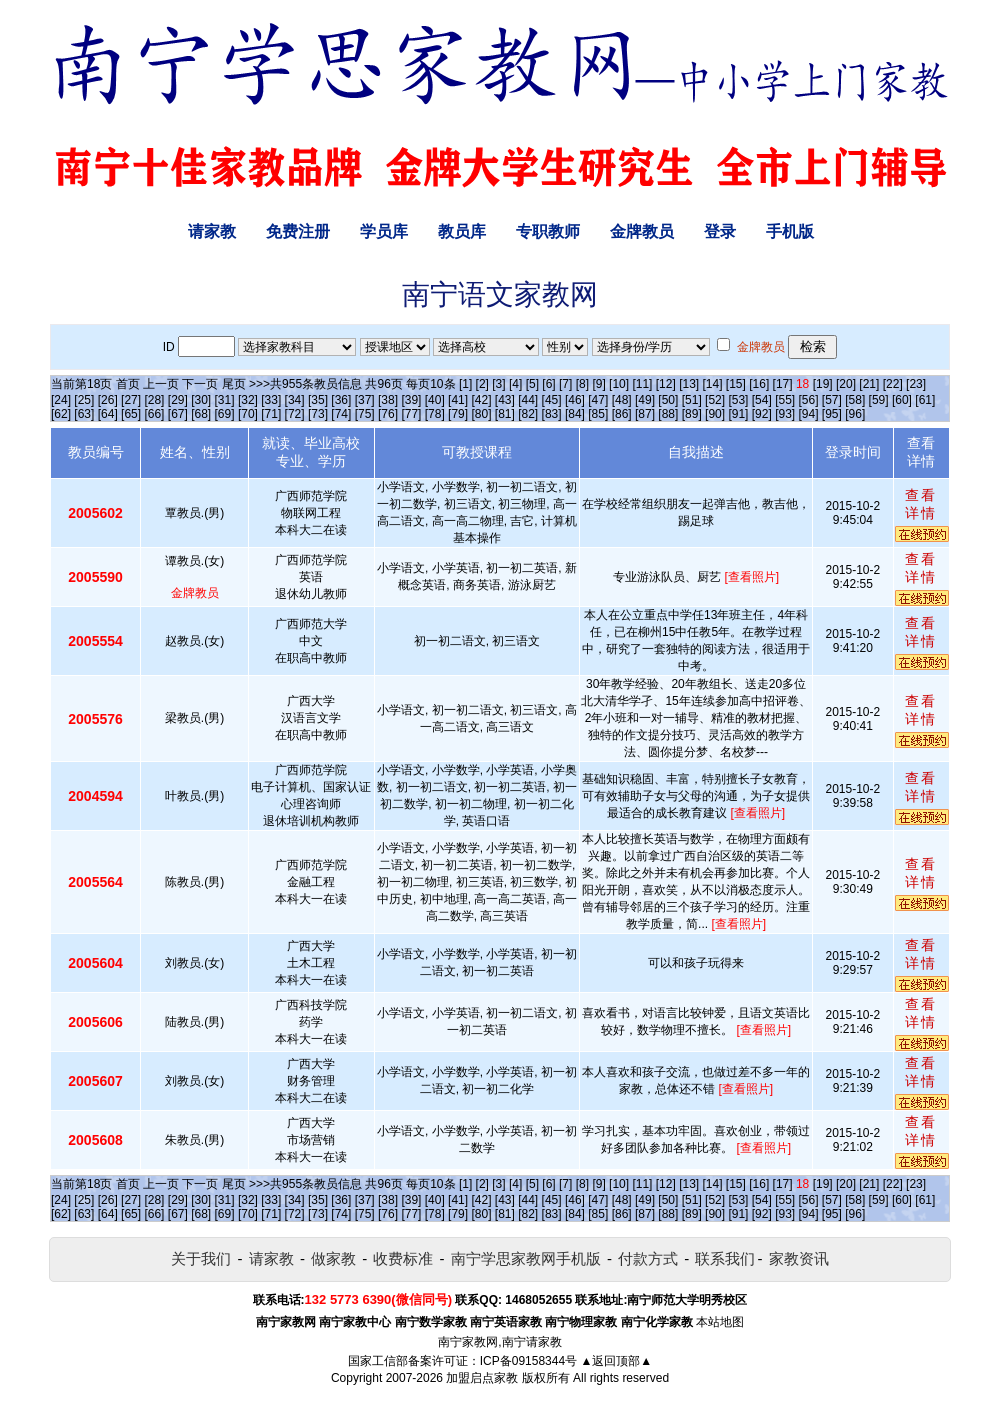  I want to click on [94], so click(809, 414).